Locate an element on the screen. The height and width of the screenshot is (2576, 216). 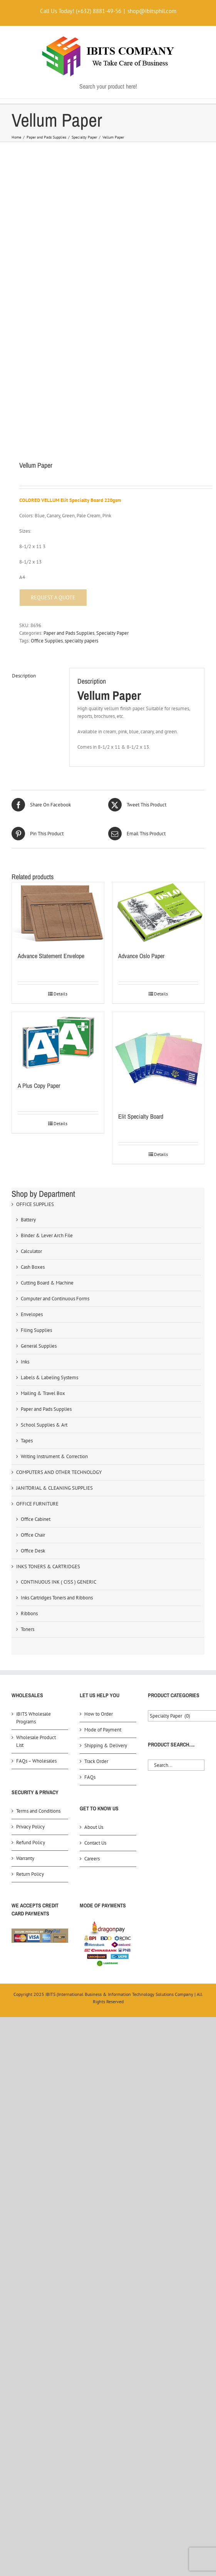
Description [tab] is located at coordinates (24, 490).